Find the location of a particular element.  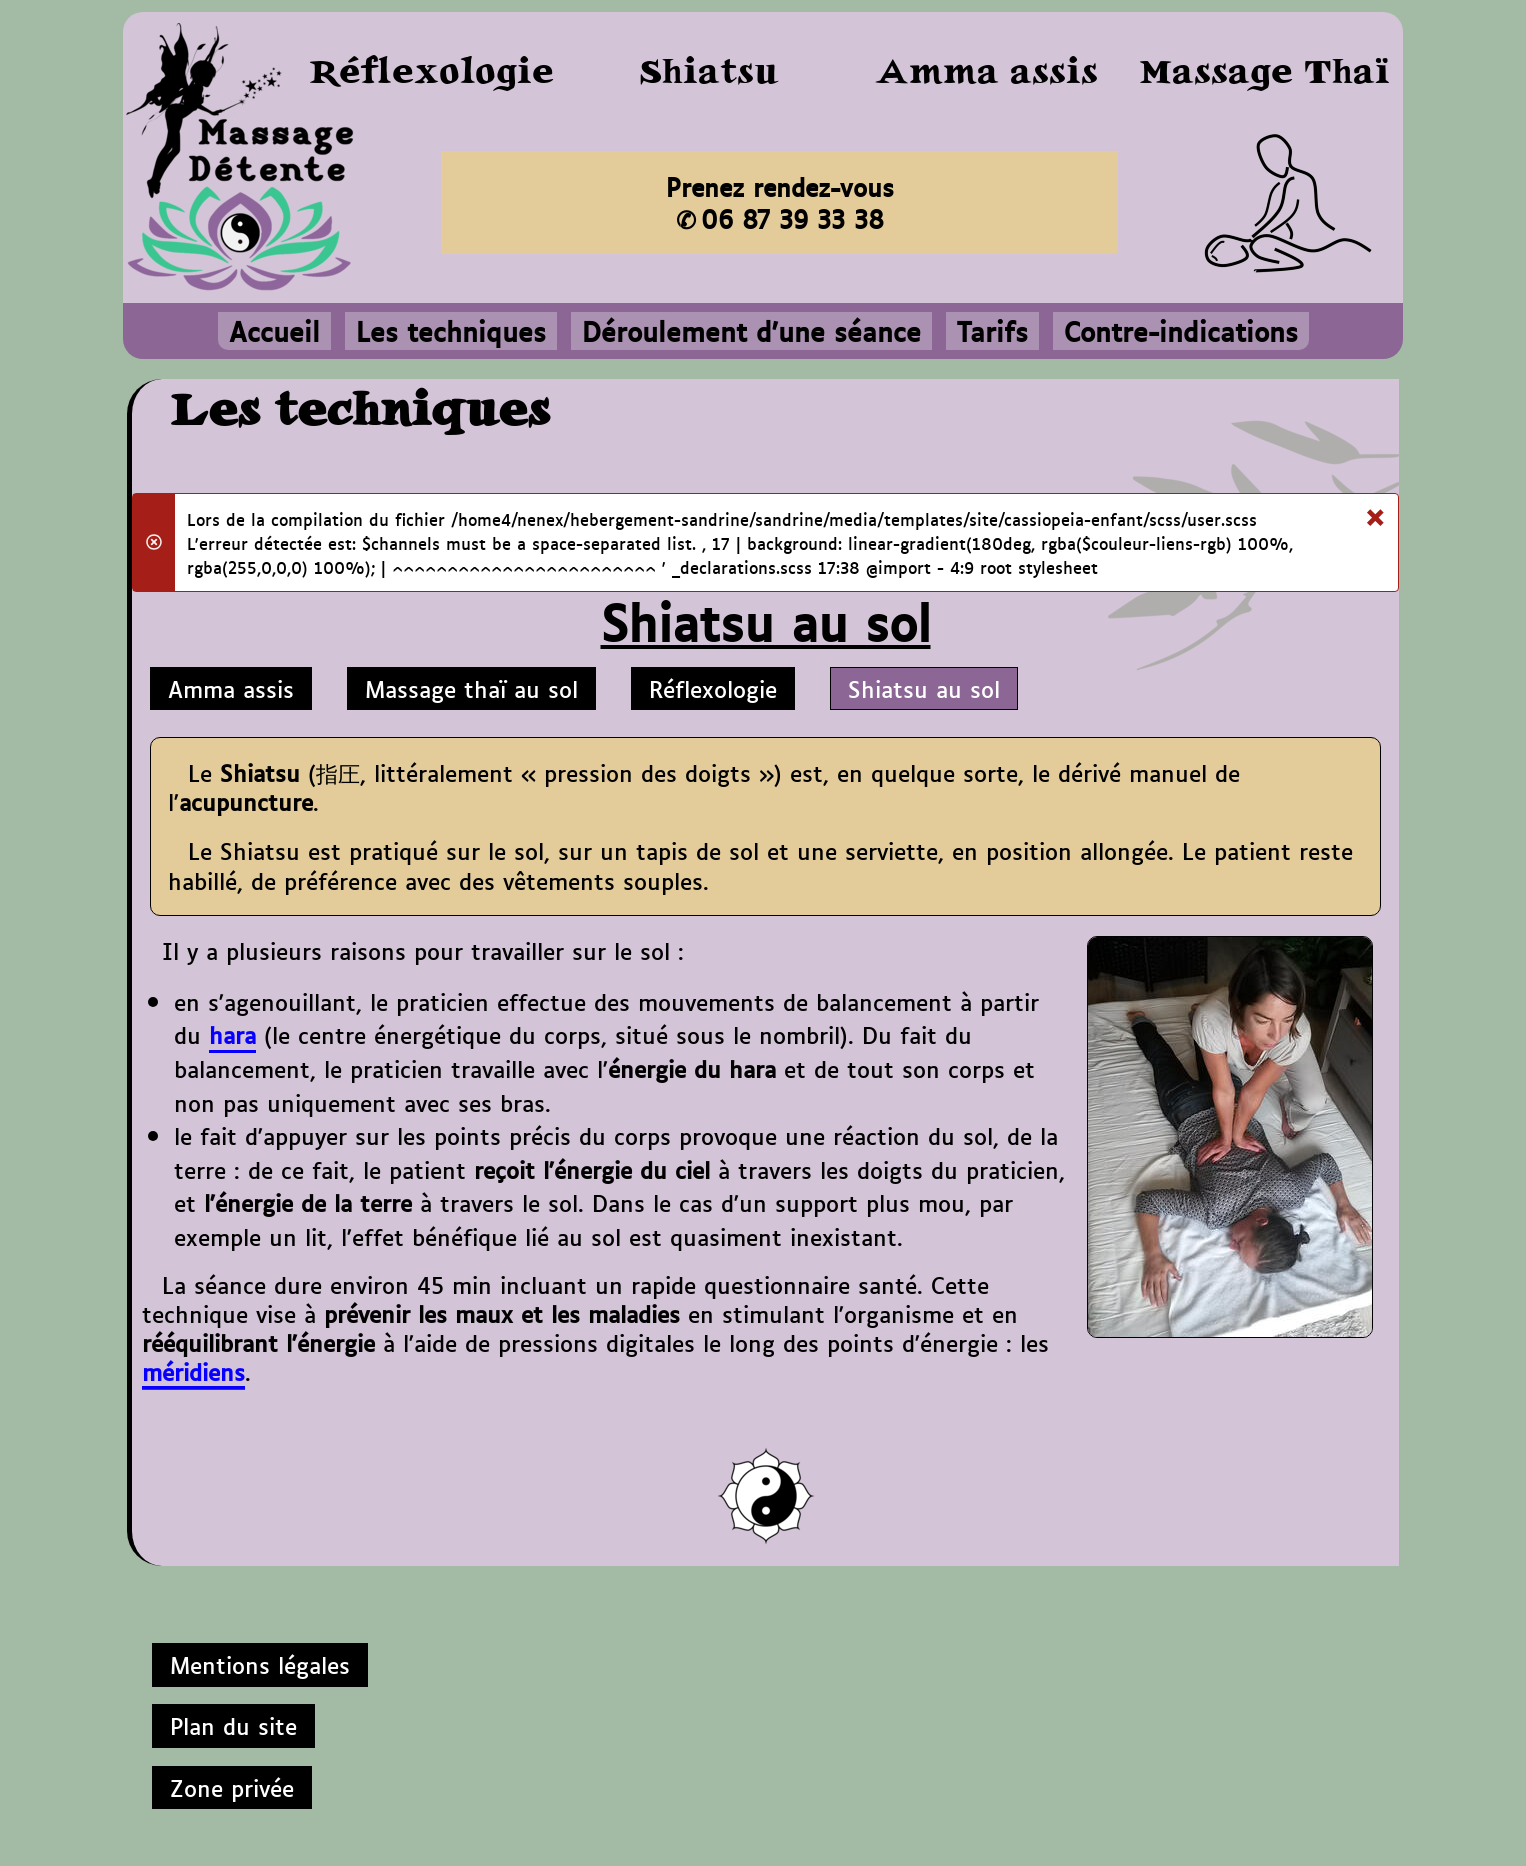

Tarifs is located at coordinates (992, 331).